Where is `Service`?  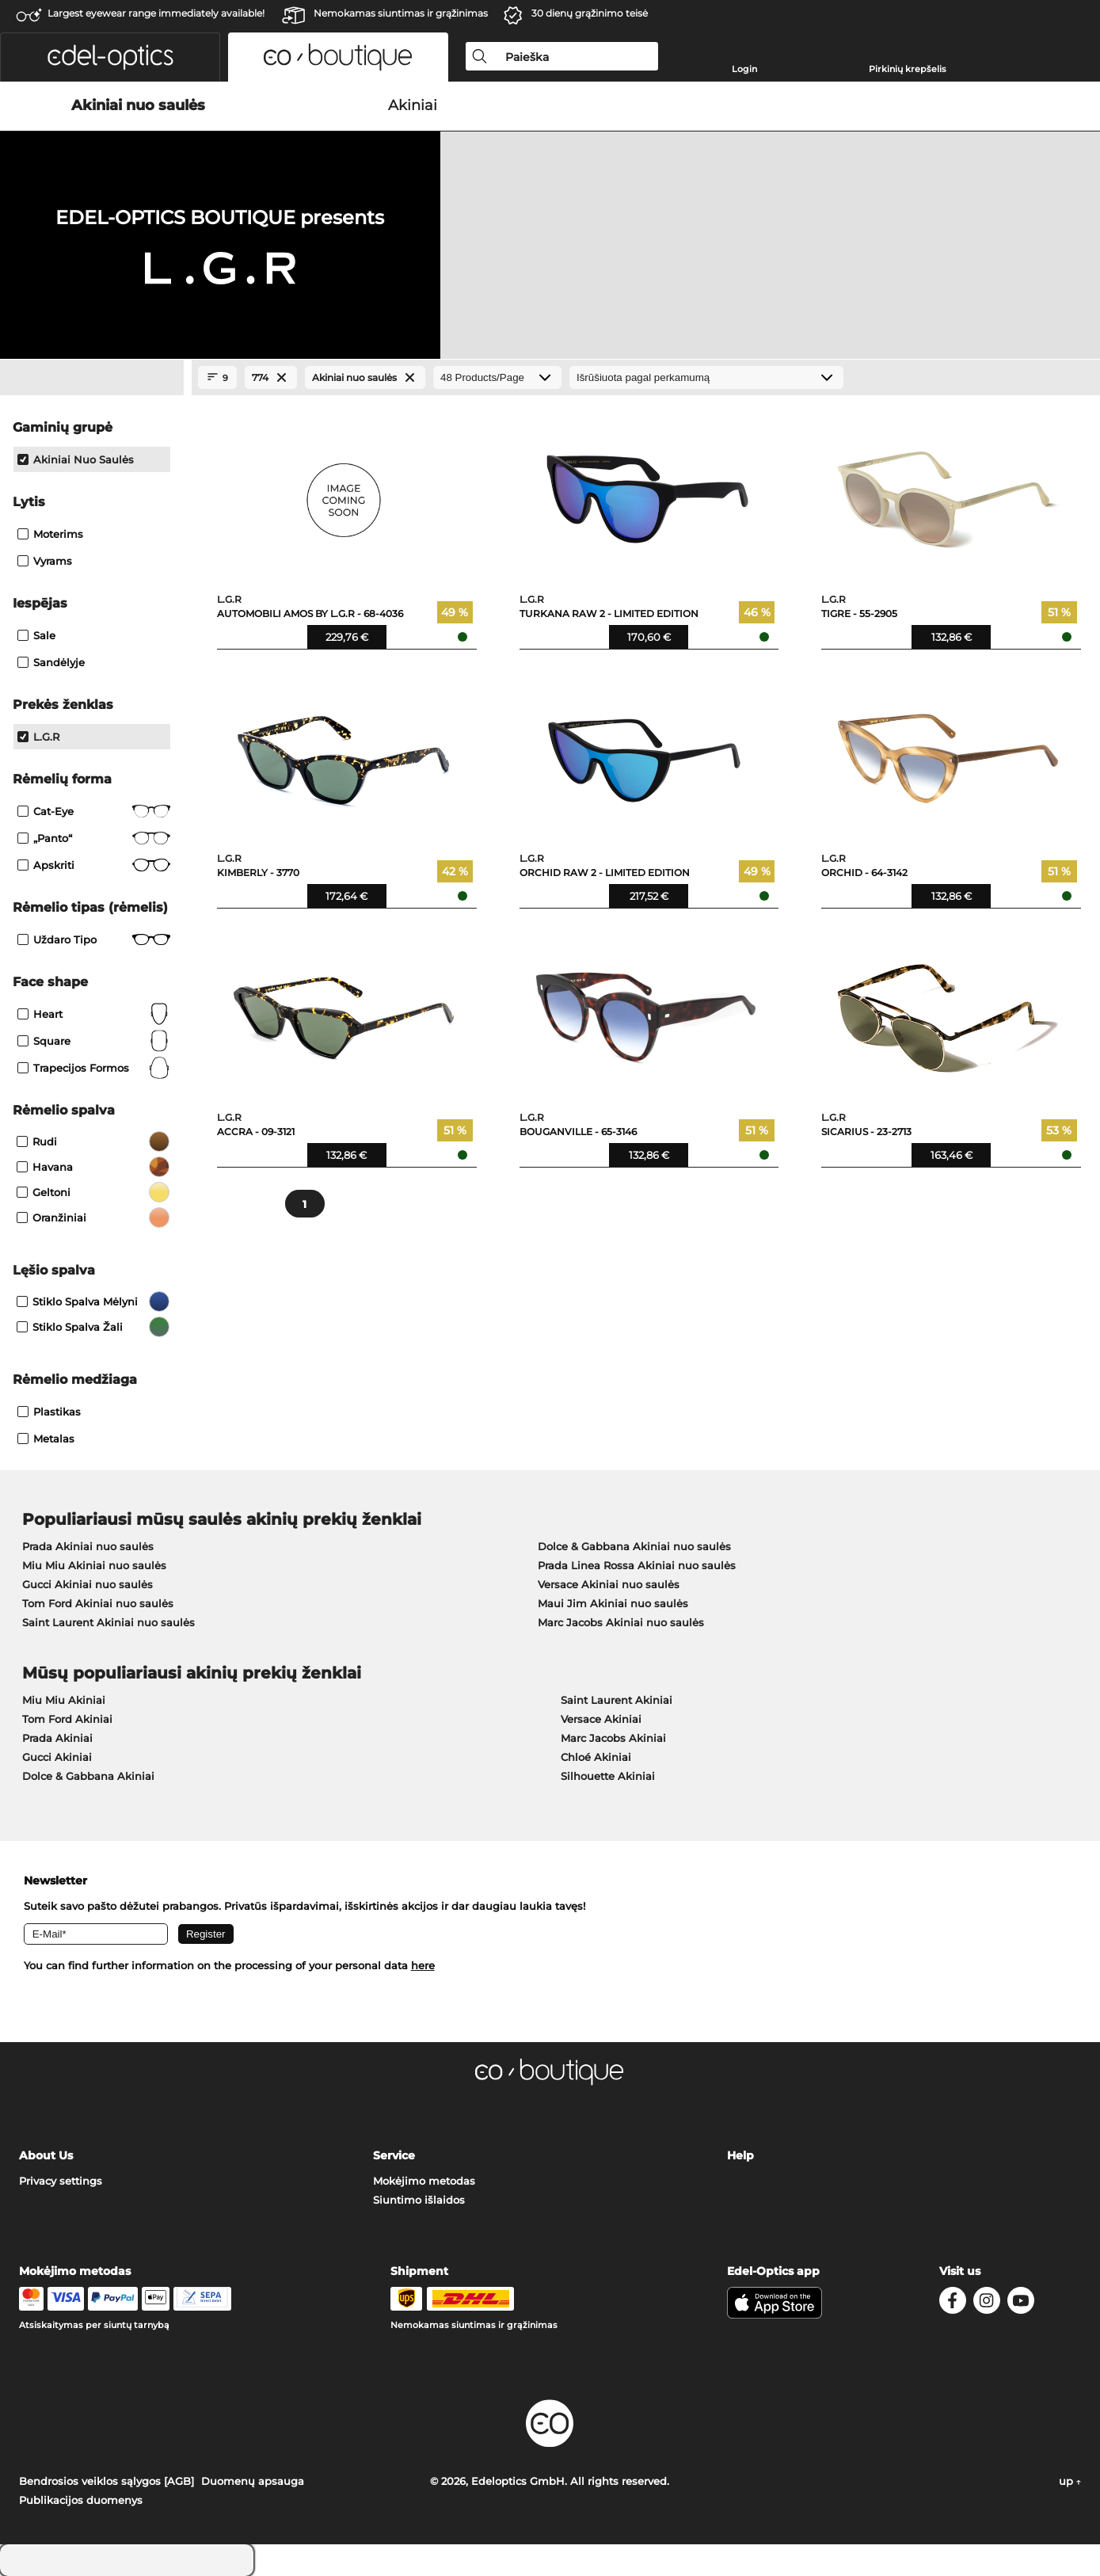 Service is located at coordinates (394, 2155).